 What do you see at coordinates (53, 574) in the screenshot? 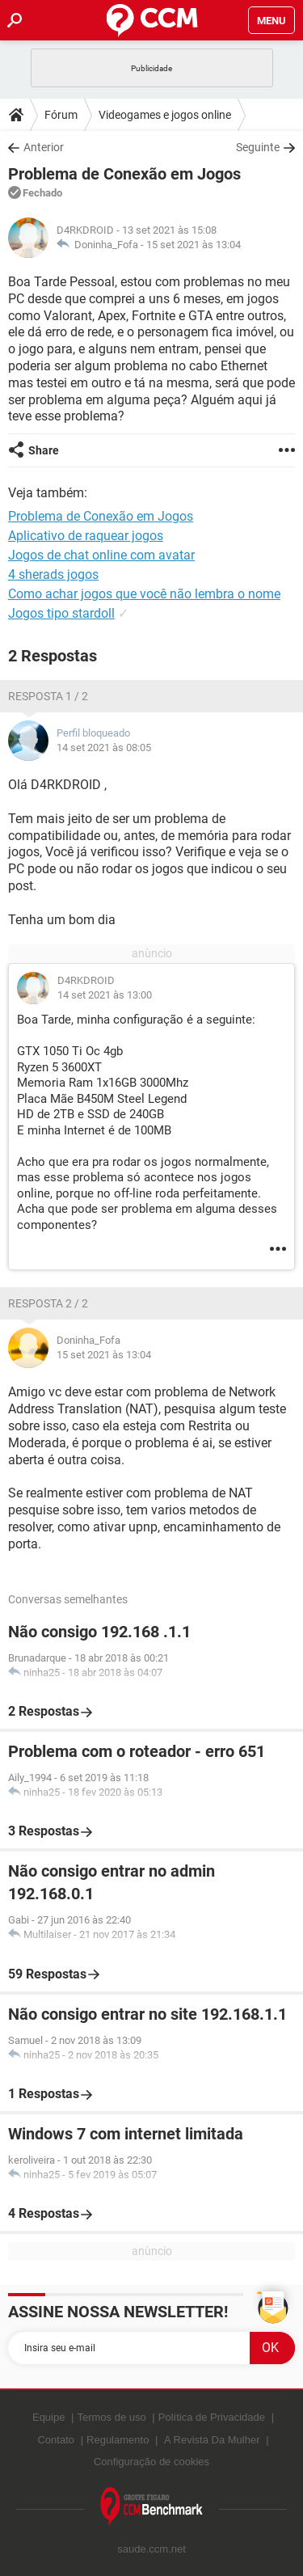
I see `4 sherads jogos` at bounding box center [53, 574].